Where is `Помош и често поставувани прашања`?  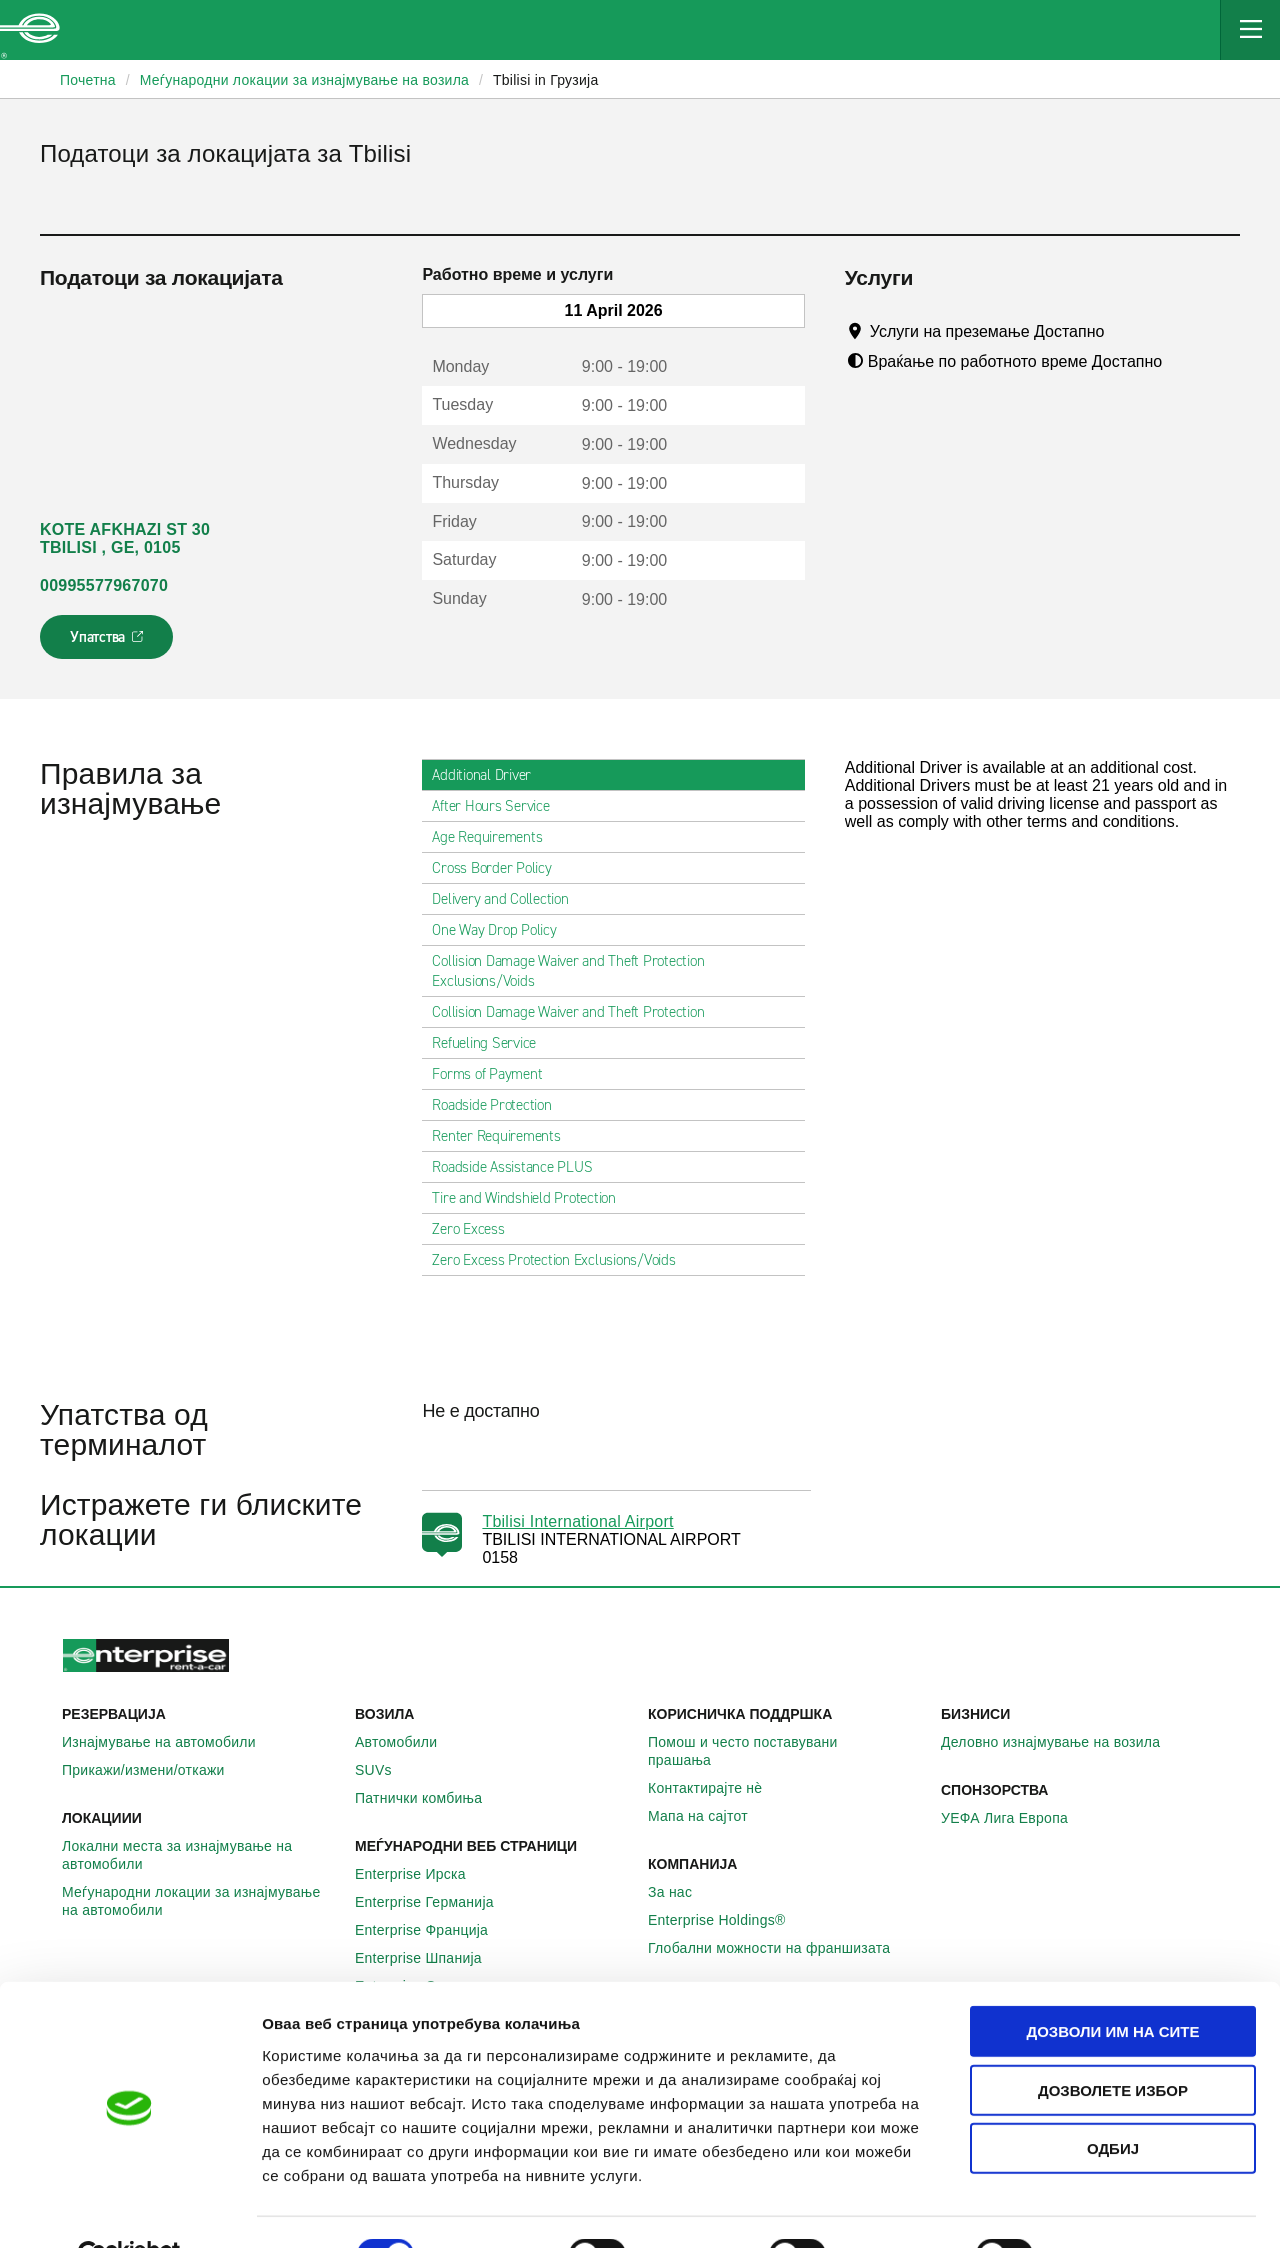 Помош и често поставувани прашања is located at coordinates (786, 1751).